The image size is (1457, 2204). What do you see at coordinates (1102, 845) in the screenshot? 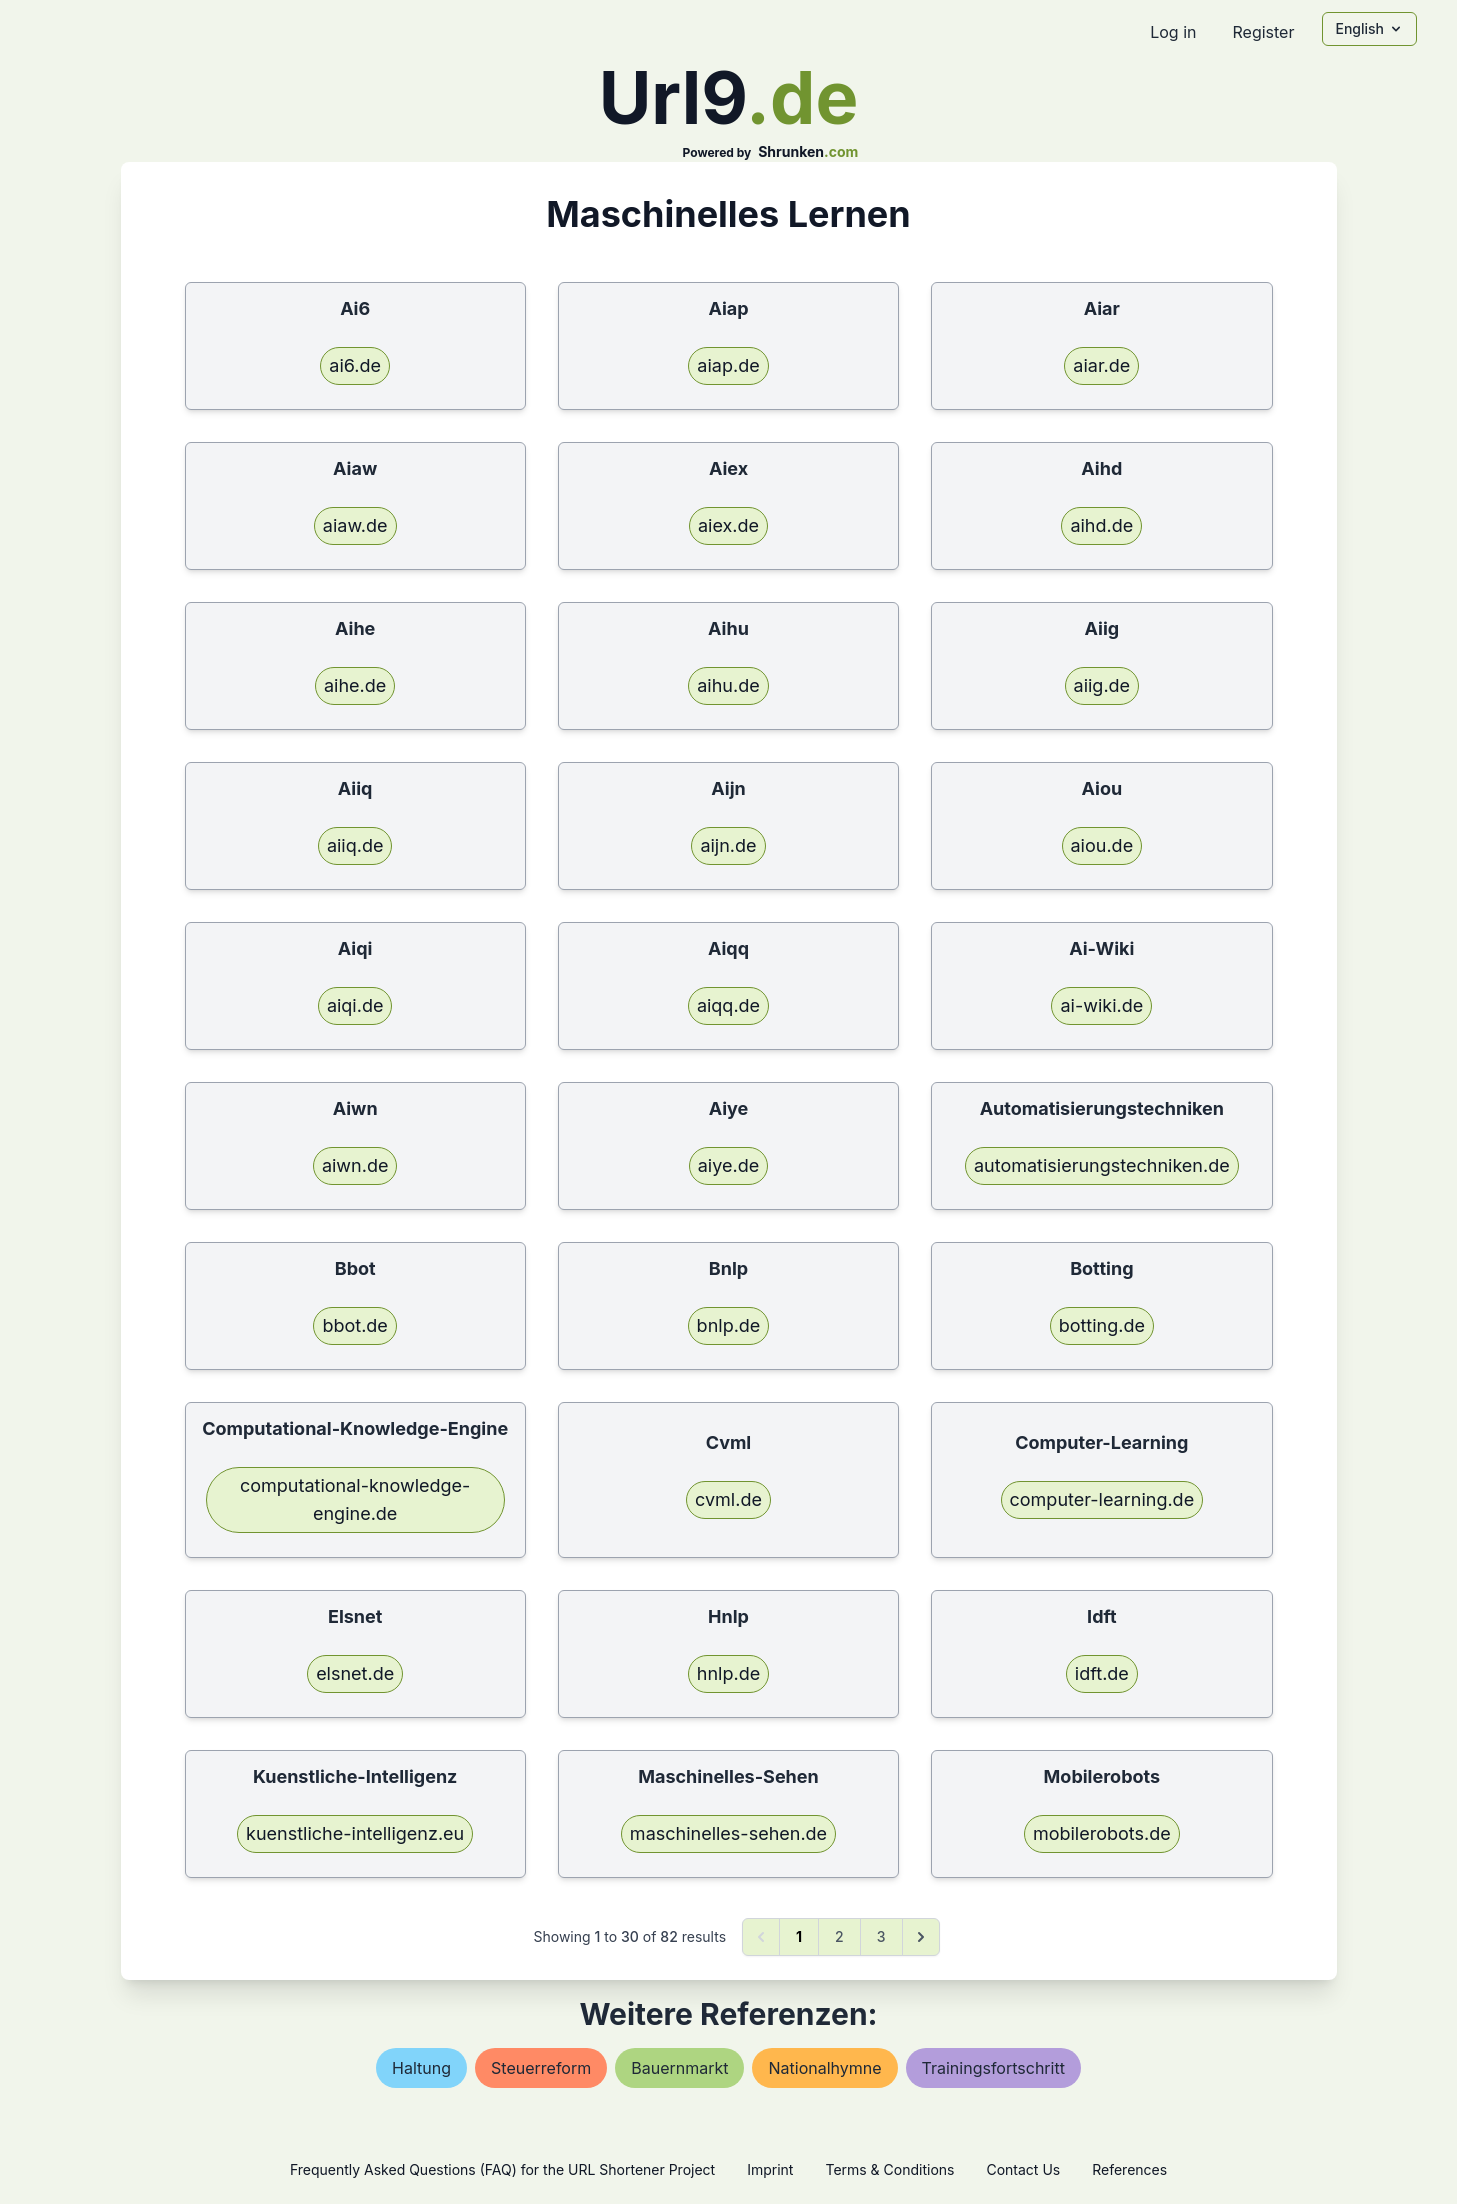
I see `aiou.de` at bounding box center [1102, 845].